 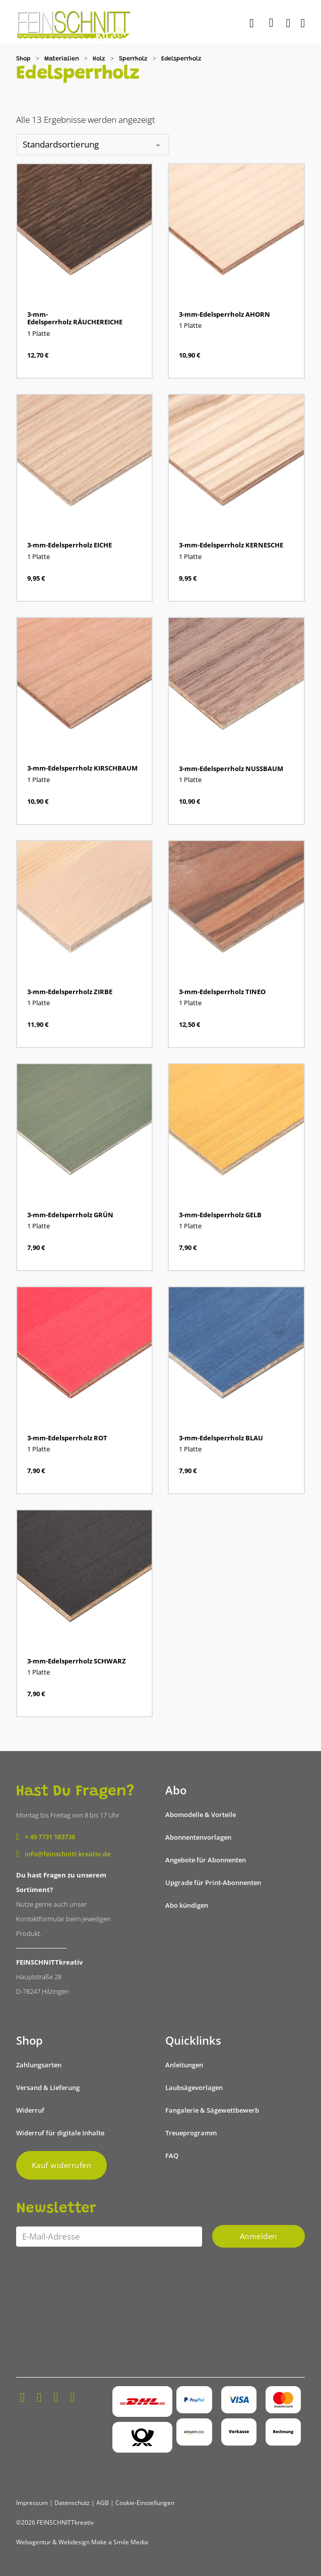 What do you see at coordinates (92, 144) in the screenshot?
I see `[Shop-Reihenfolge]` at bounding box center [92, 144].